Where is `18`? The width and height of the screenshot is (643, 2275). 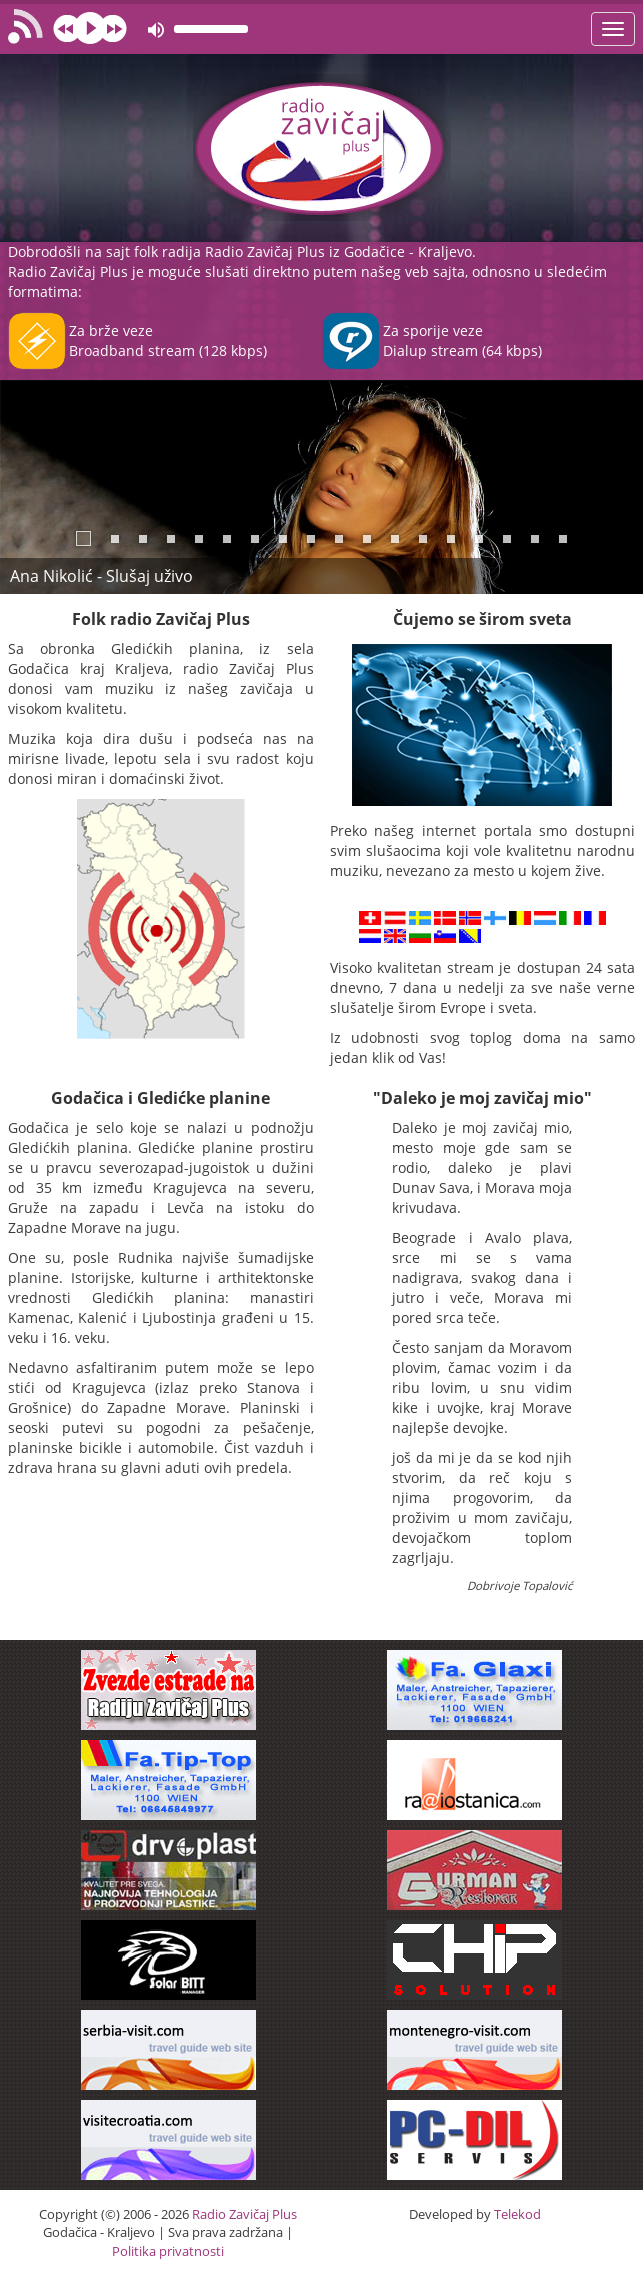
18 is located at coordinates (563, 539).